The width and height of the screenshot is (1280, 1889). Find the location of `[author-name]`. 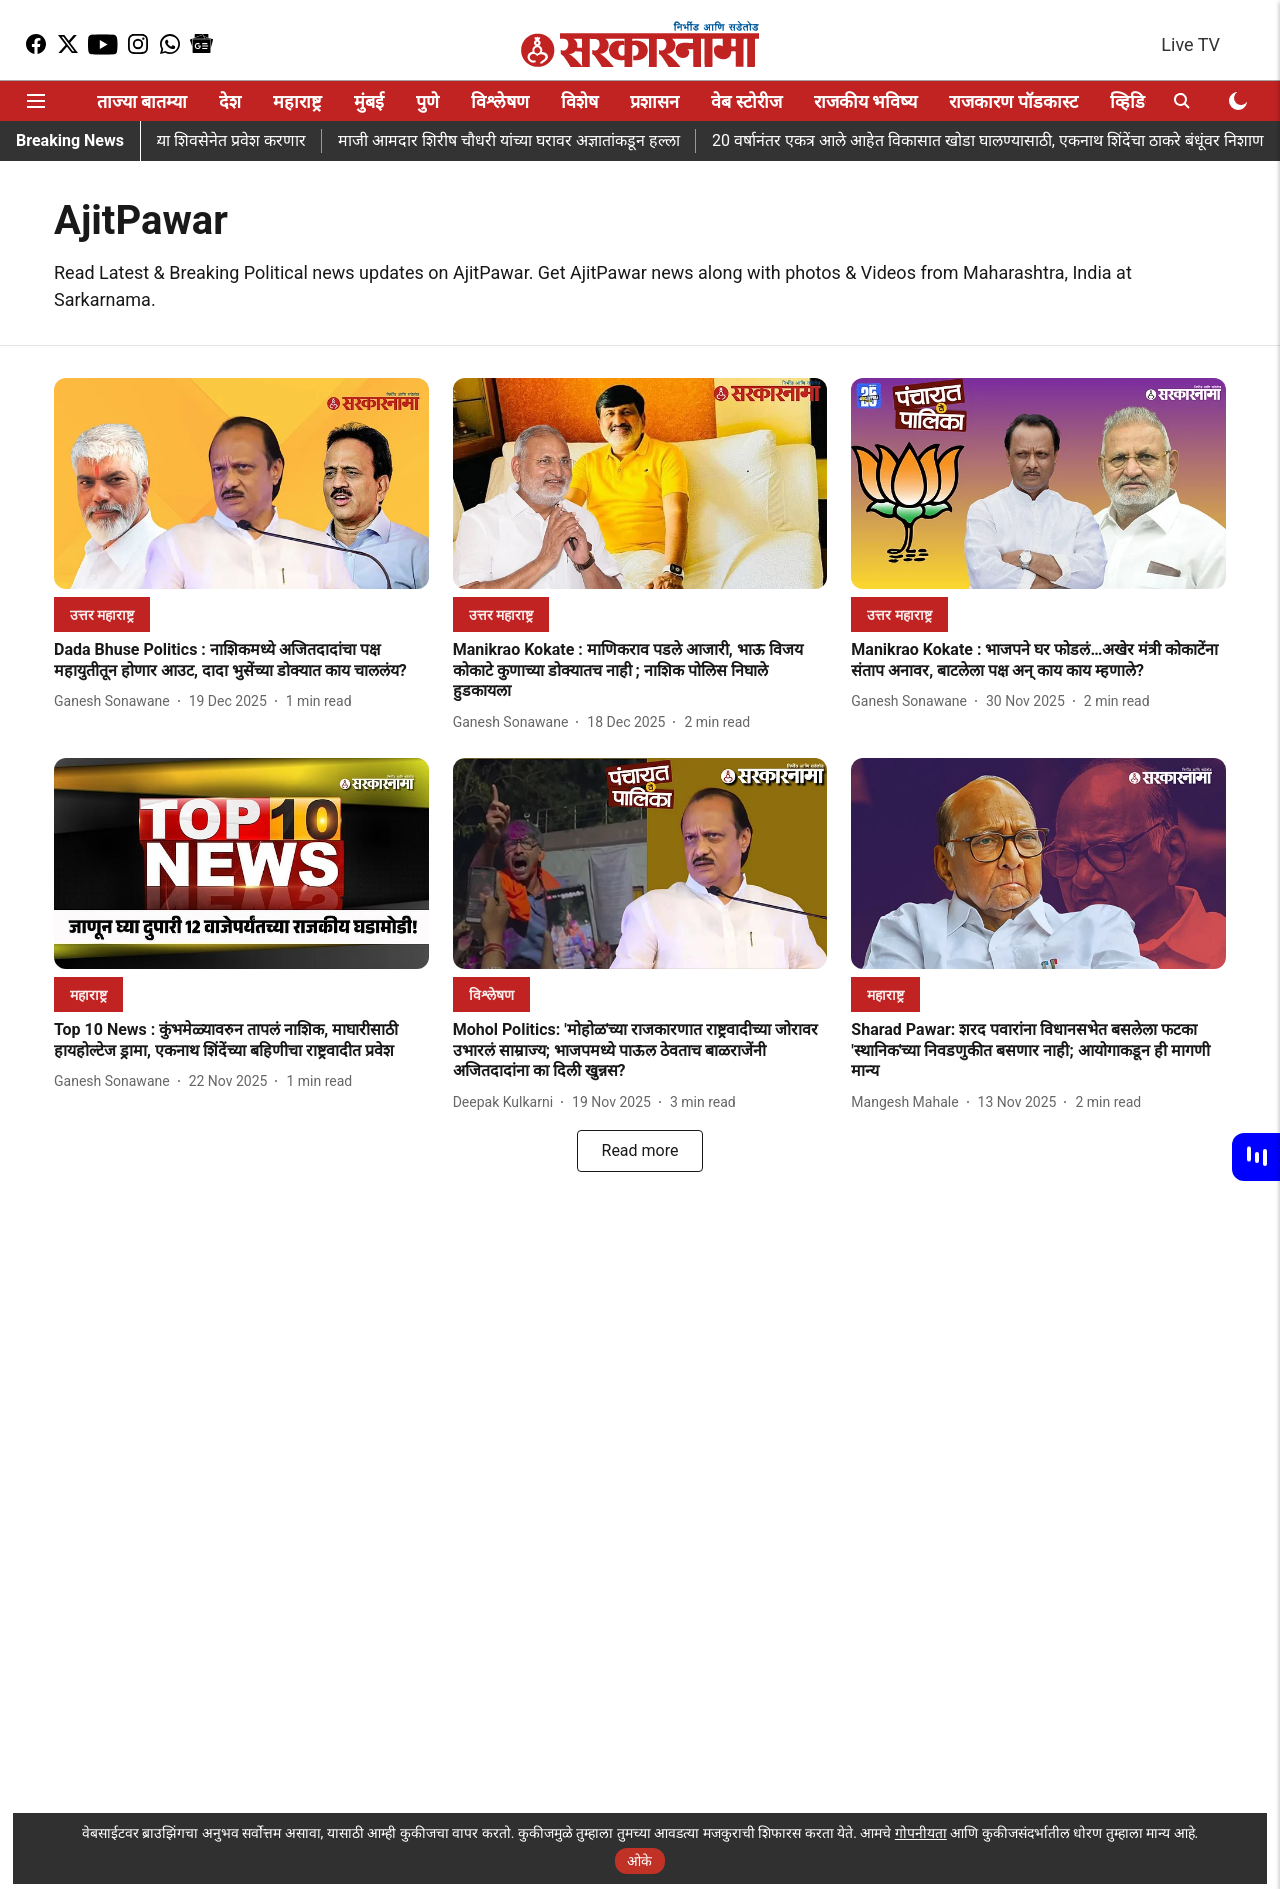

[author-name] is located at coordinates (116, 701).